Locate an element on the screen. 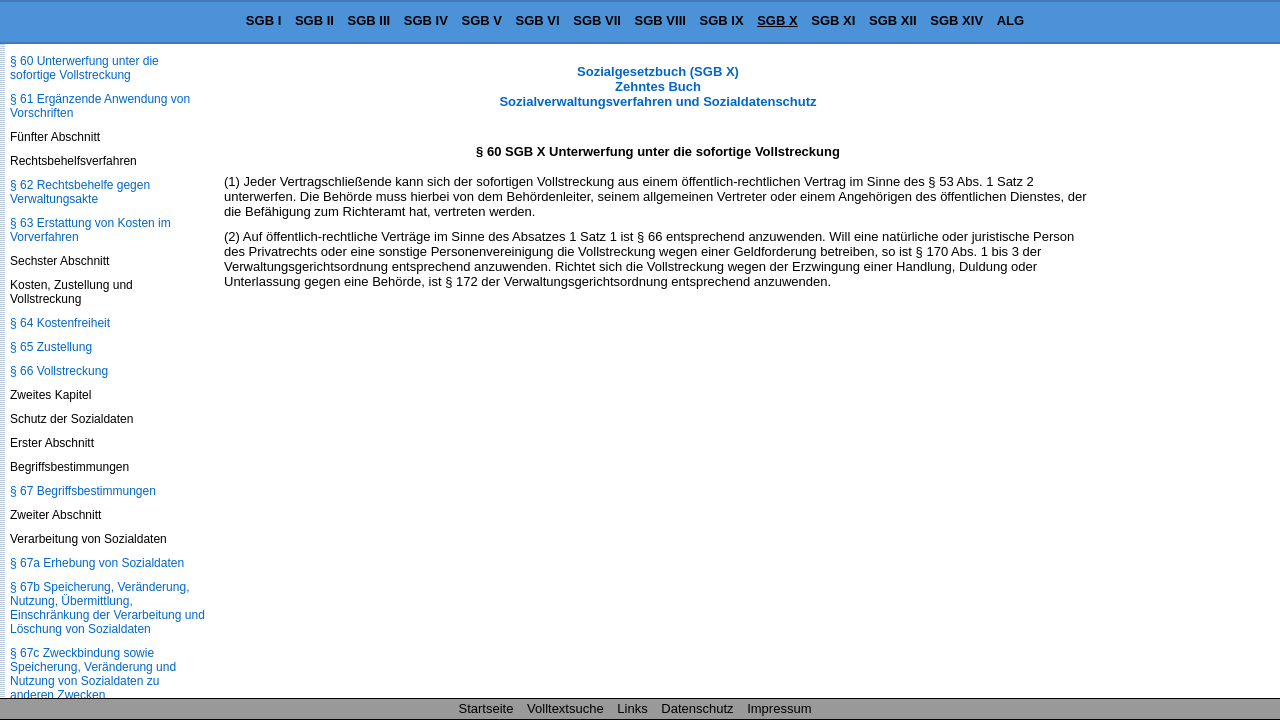  SGB IV is located at coordinates (426, 20).